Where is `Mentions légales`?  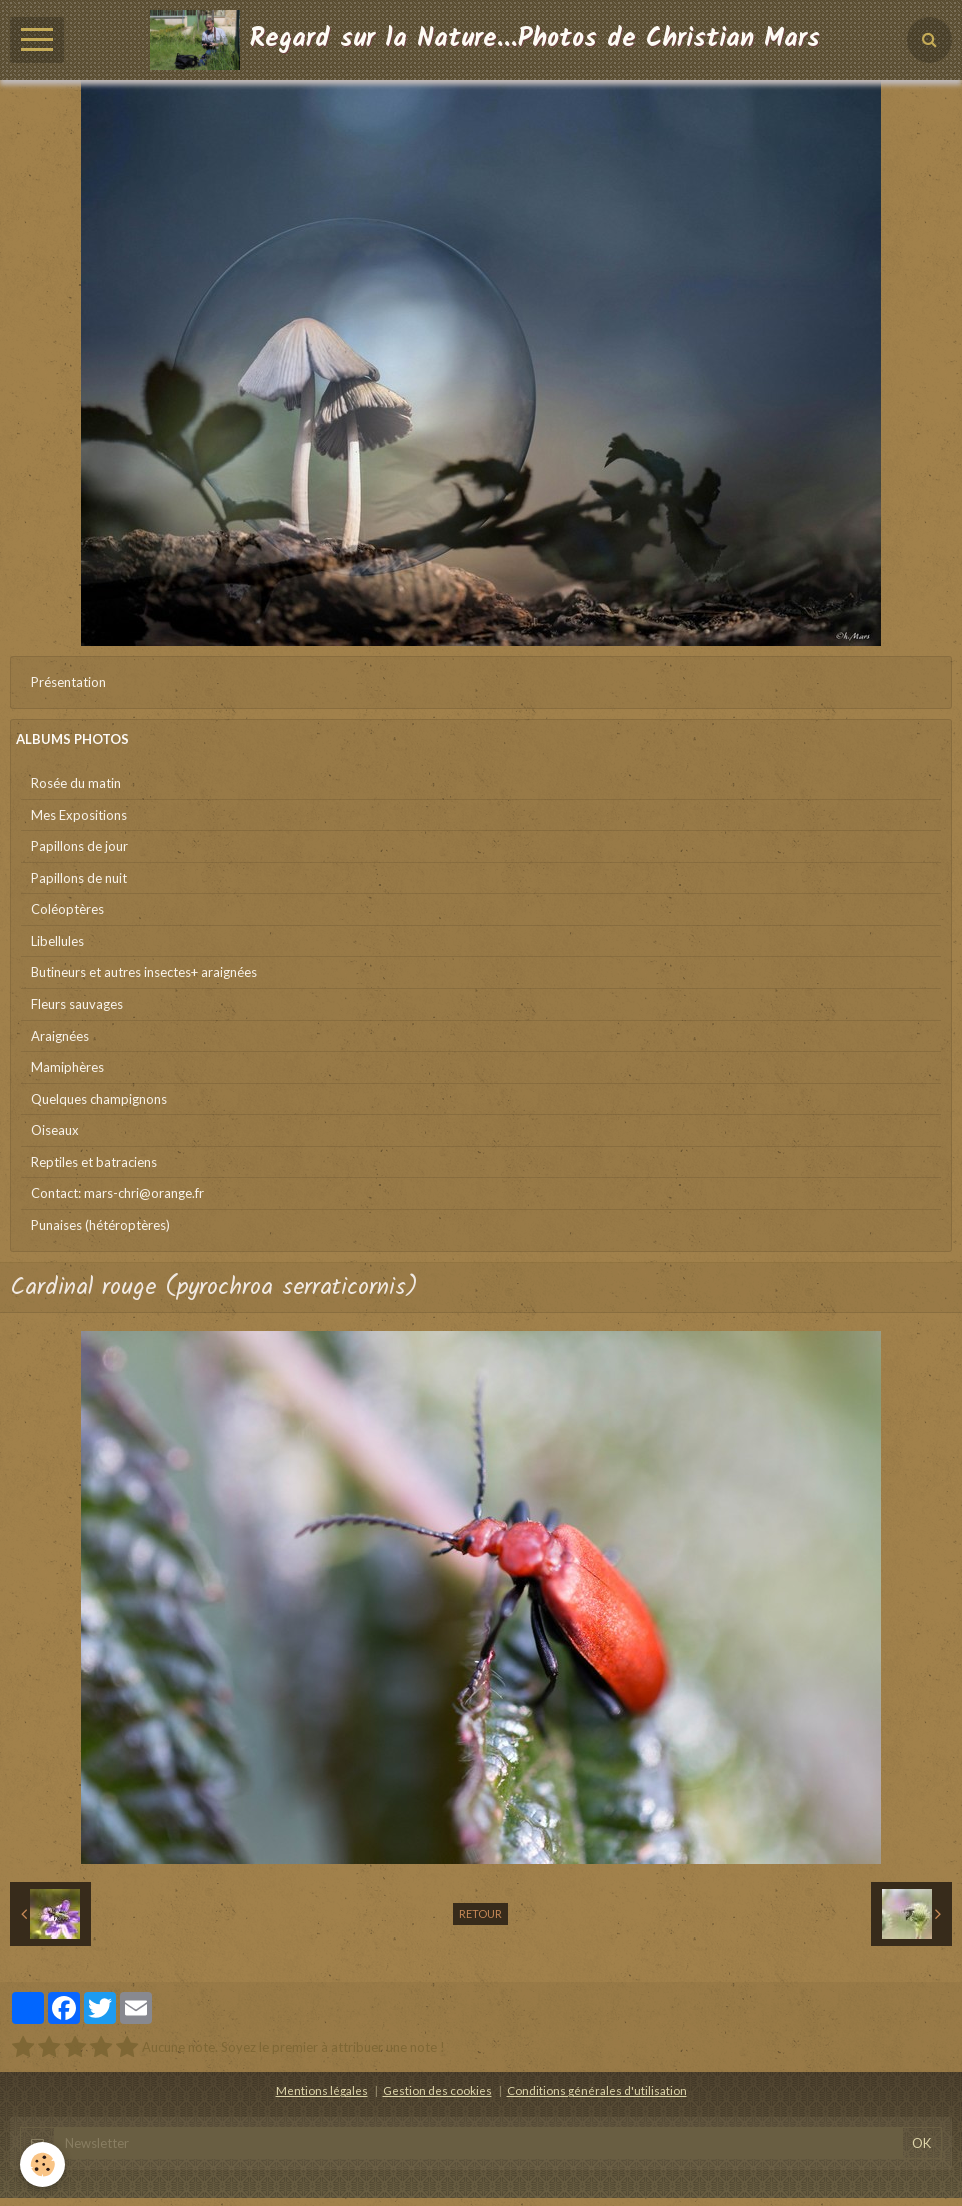
Mentions légales is located at coordinates (322, 2090).